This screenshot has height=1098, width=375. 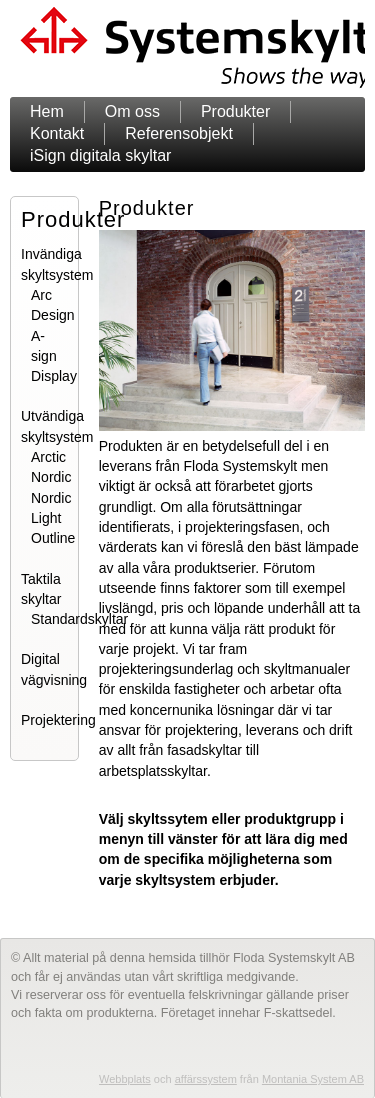 What do you see at coordinates (313, 1079) in the screenshot?
I see `Montania System AB` at bounding box center [313, 1079].